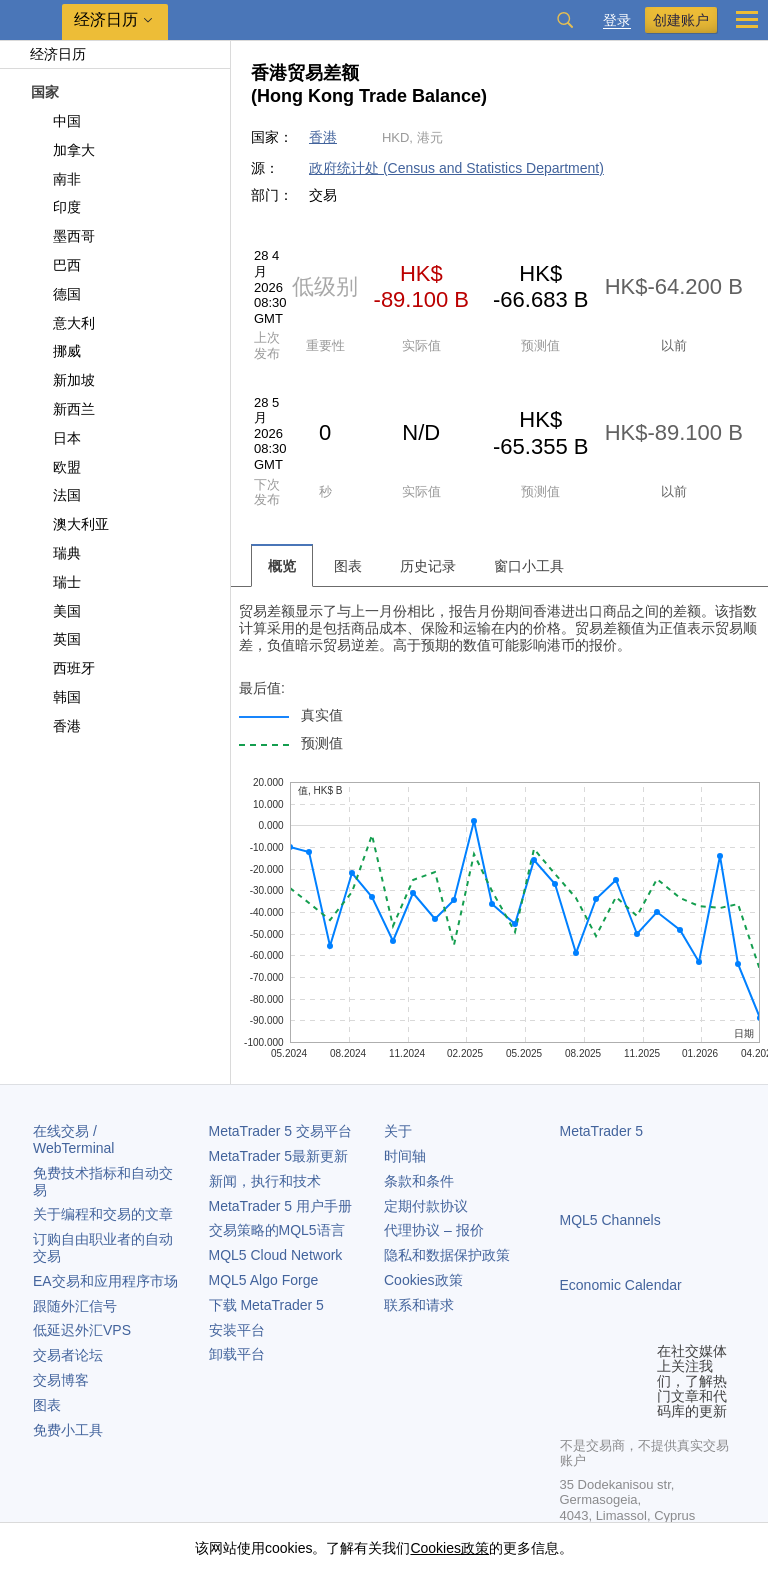  Describe the element at coordinates (55, 495) in the screenshot. I see `法国` at that location.